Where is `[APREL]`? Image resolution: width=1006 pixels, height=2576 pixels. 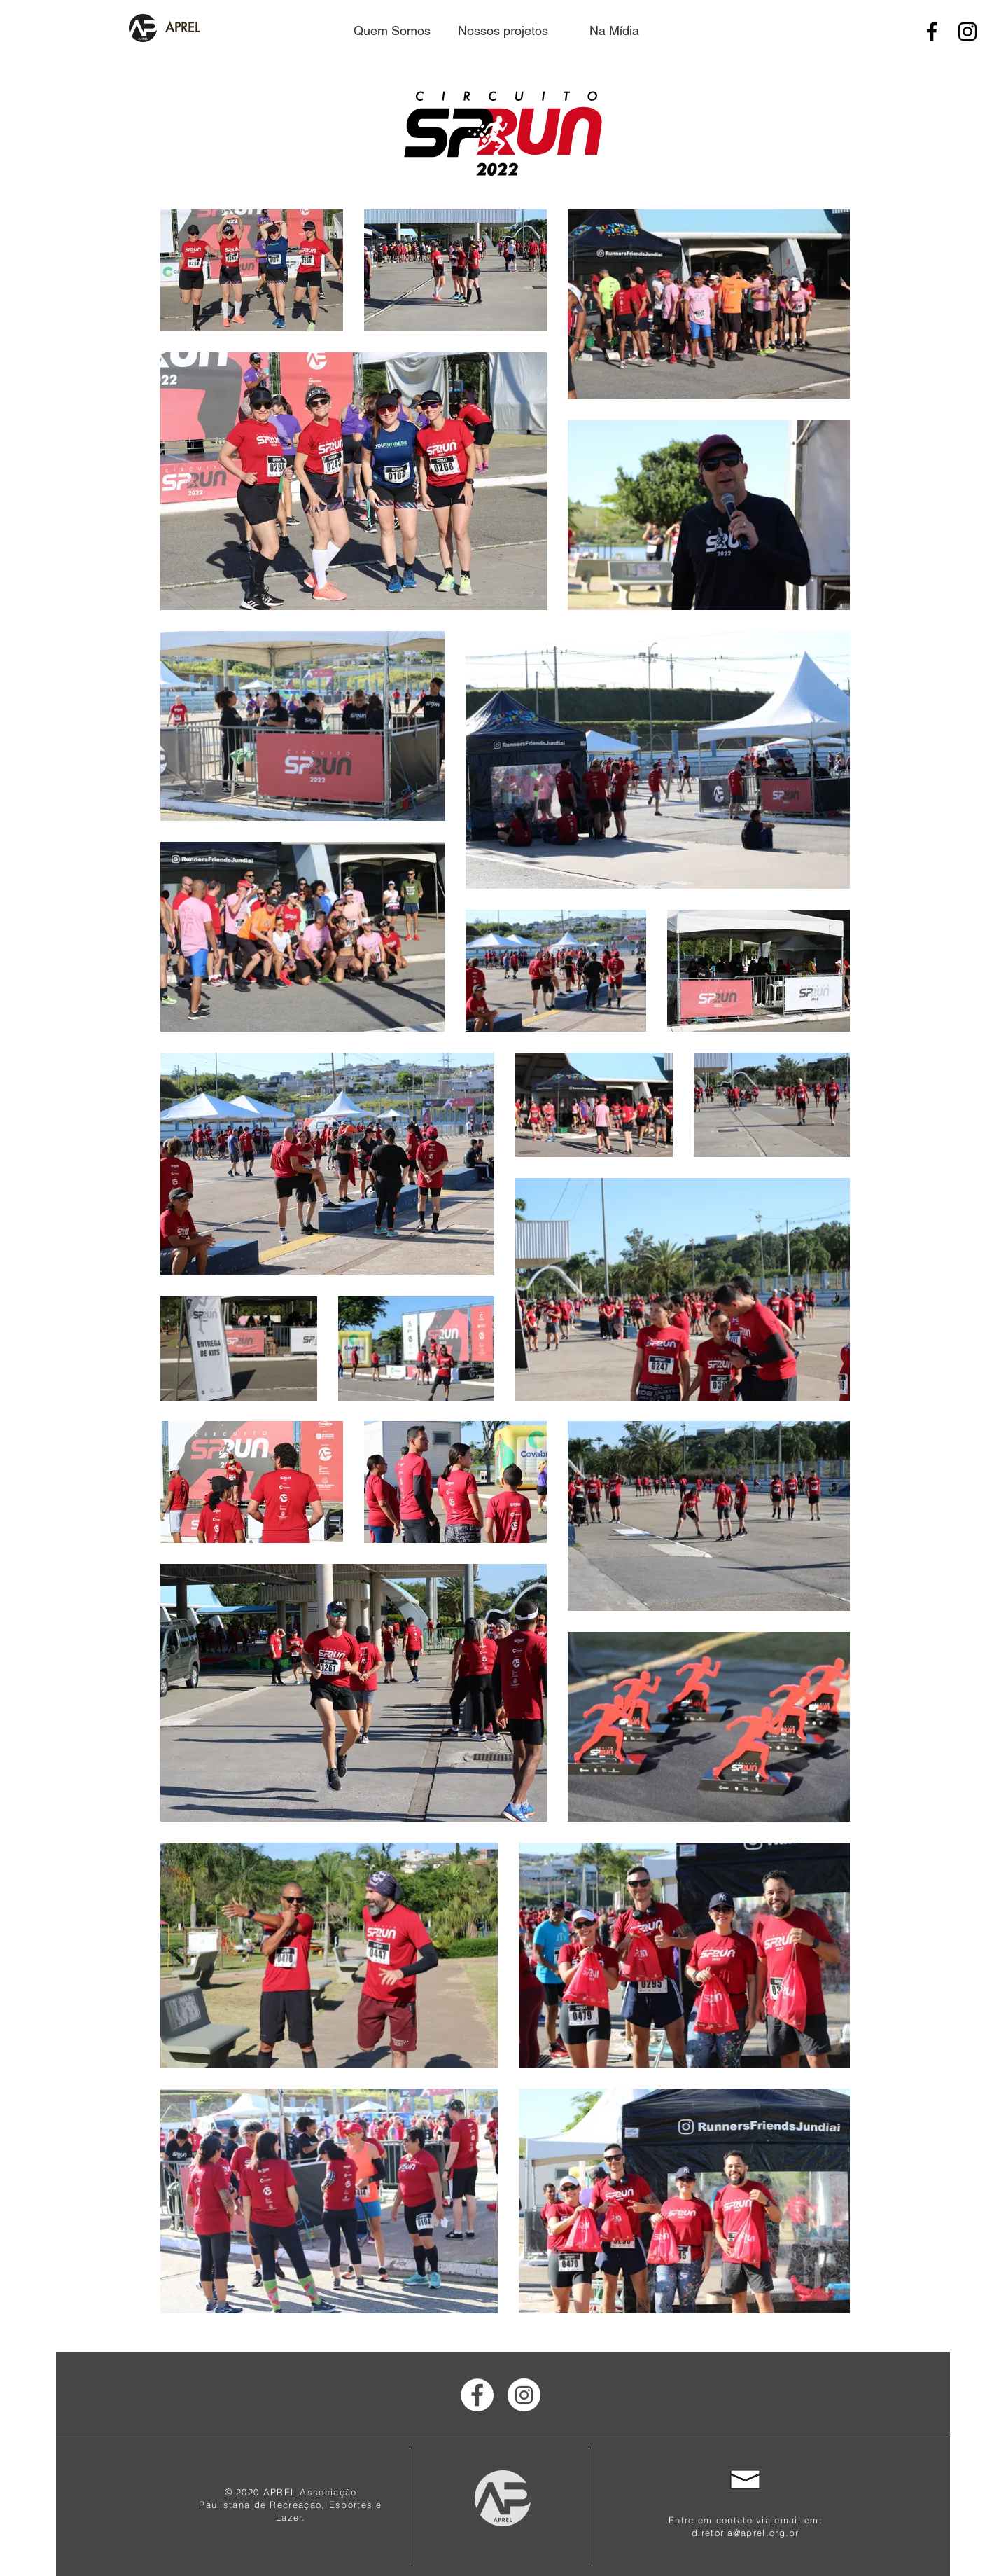 [APREL] is located at coordinates (182, 28).